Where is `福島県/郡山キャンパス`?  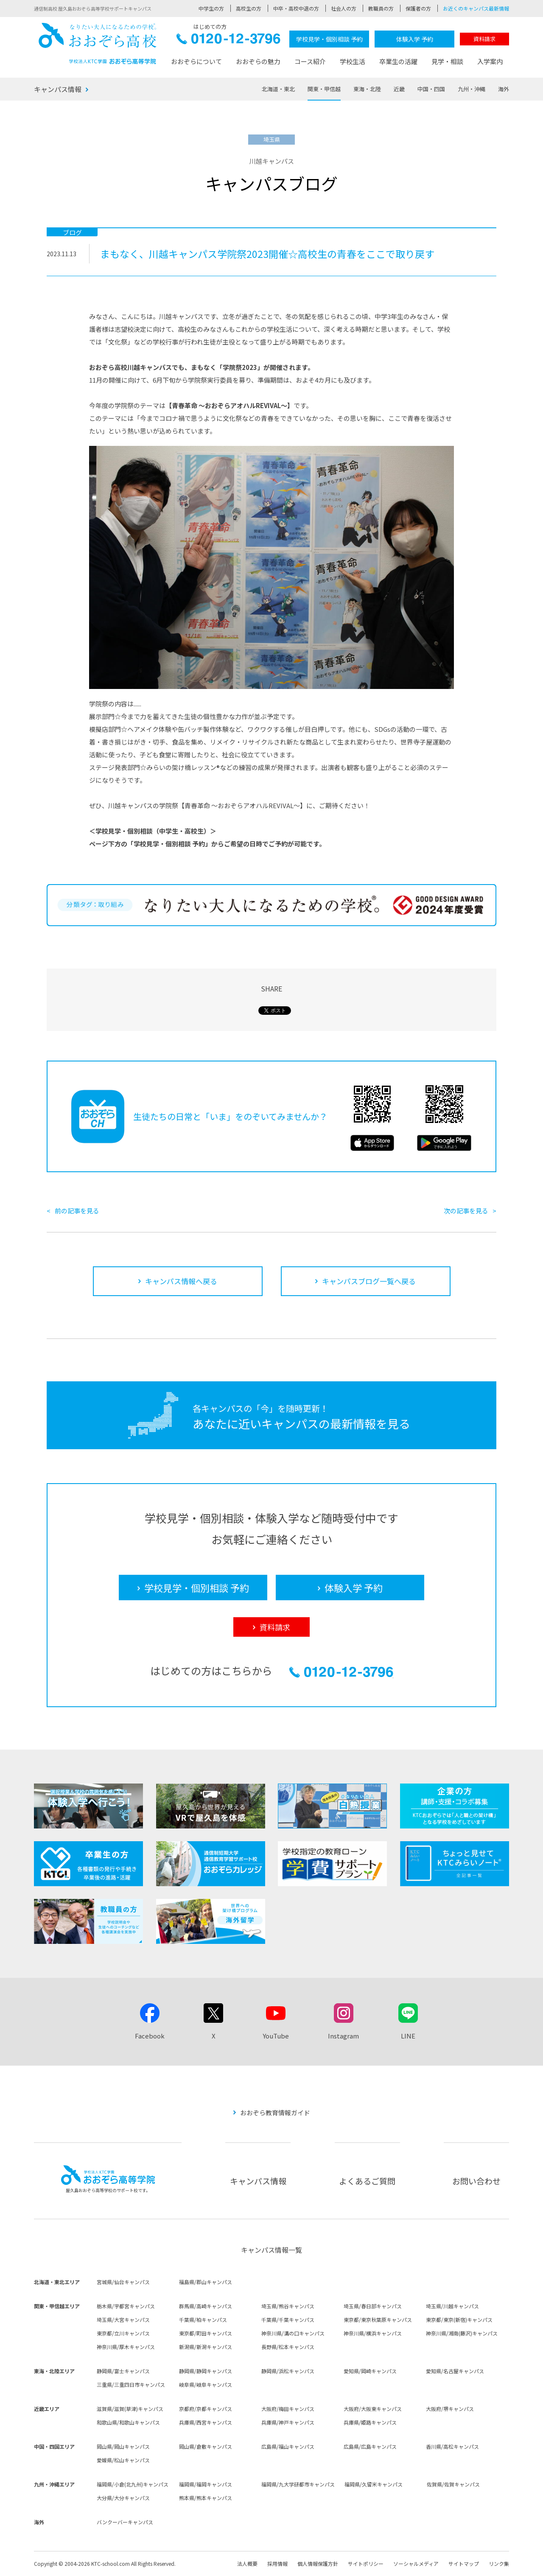 福島県/郡山キャンパス is located at coordinates (205, 2281).